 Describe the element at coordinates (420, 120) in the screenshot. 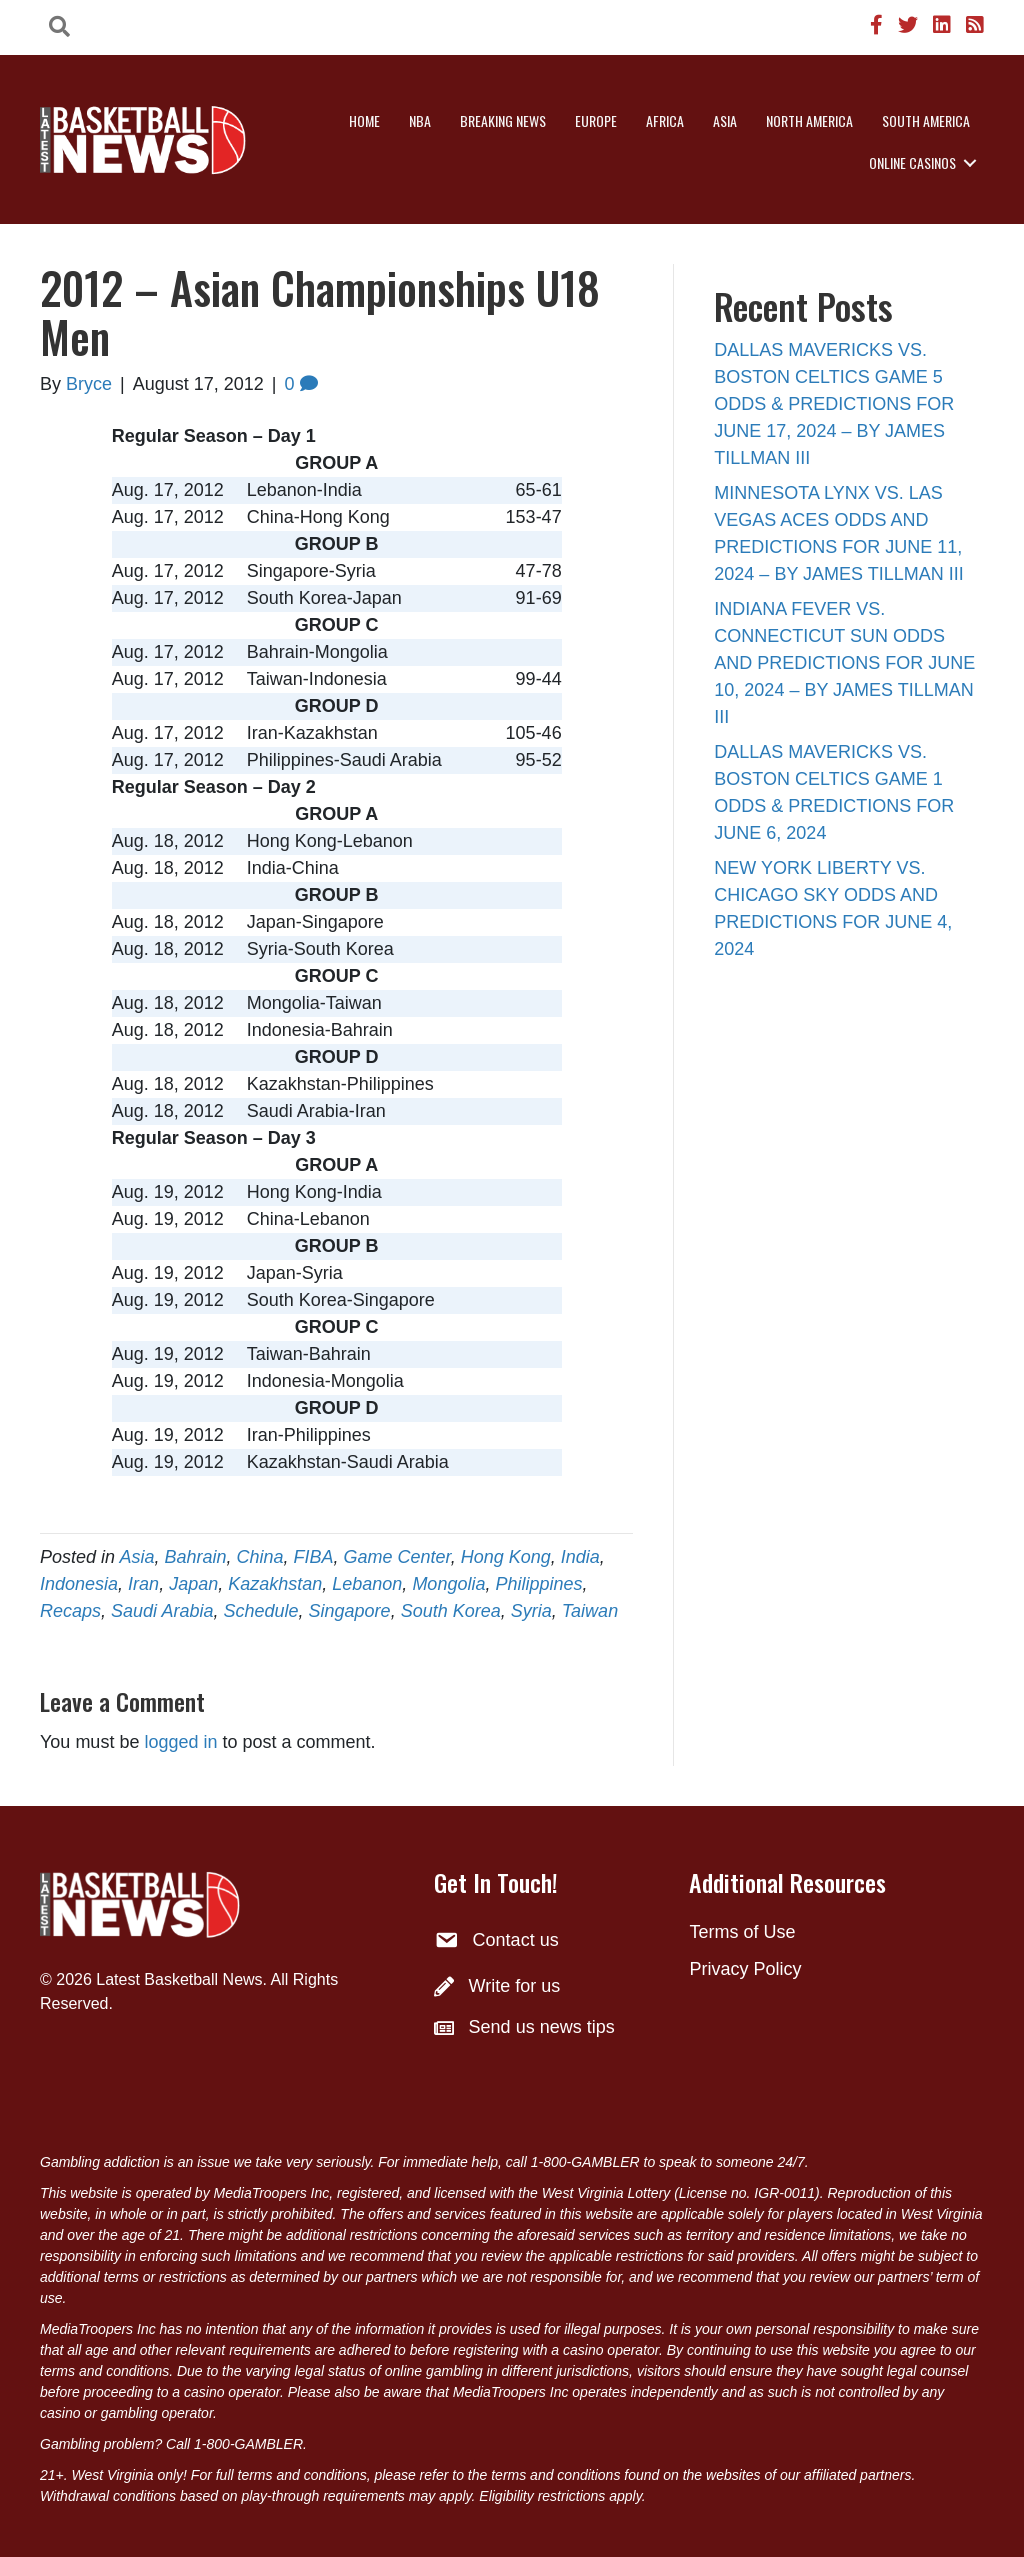

I see `NBA` at that location.